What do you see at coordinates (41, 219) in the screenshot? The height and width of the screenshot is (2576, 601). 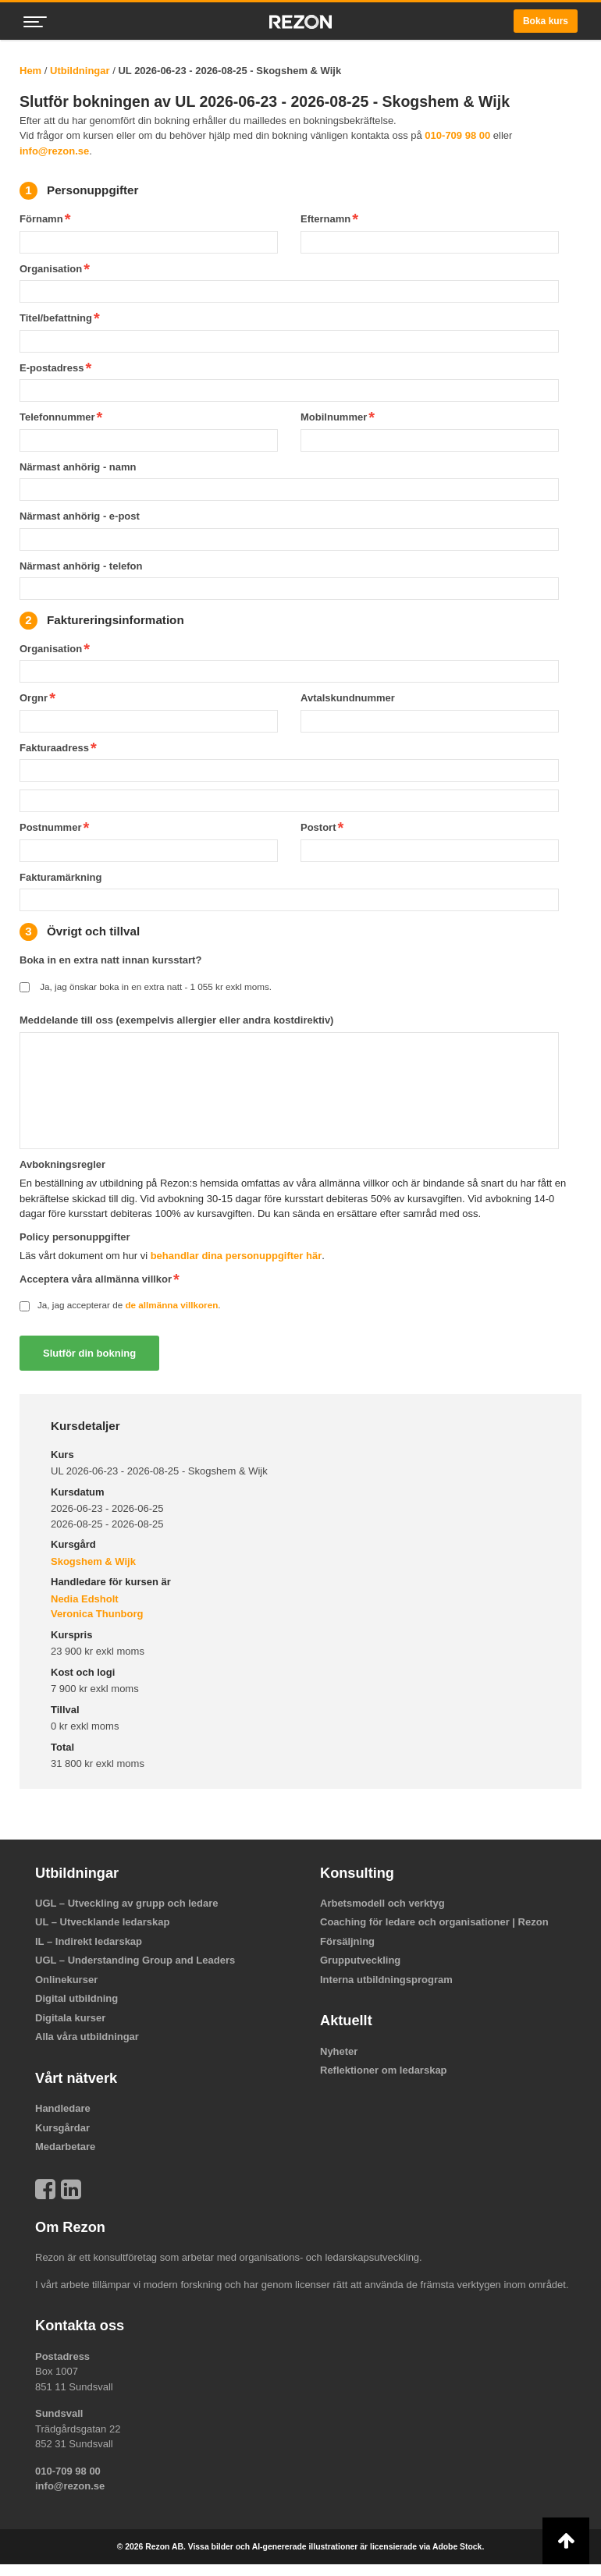 I see `Förnamn` at bounding box center [41, 219].